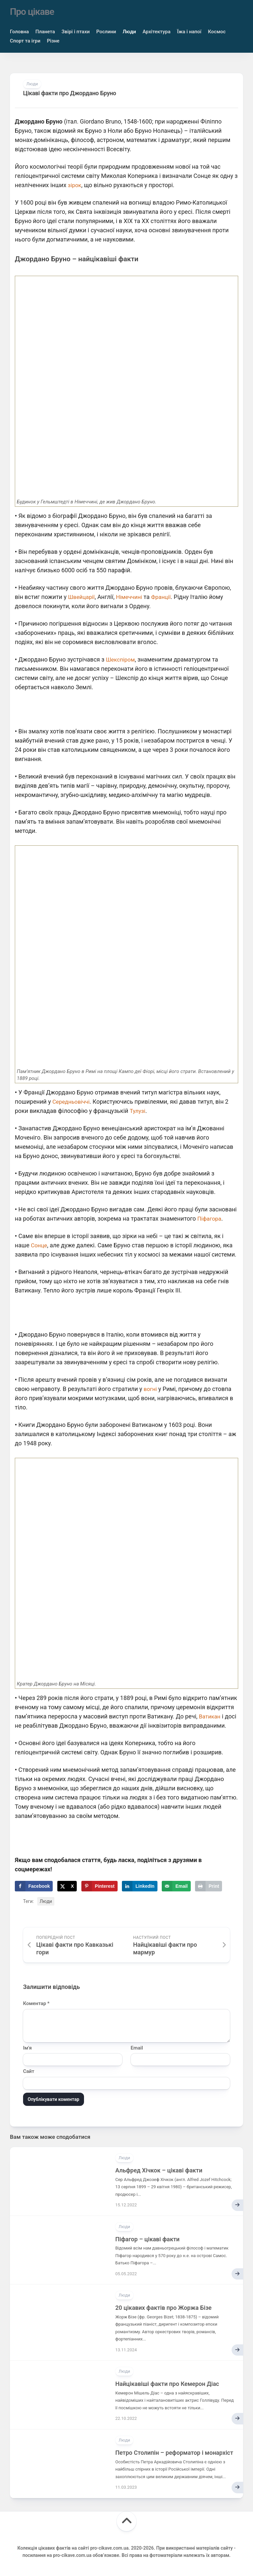 The height and width of the screenshot is (2576, 253). I want to click on зірок, so click(75, 185).